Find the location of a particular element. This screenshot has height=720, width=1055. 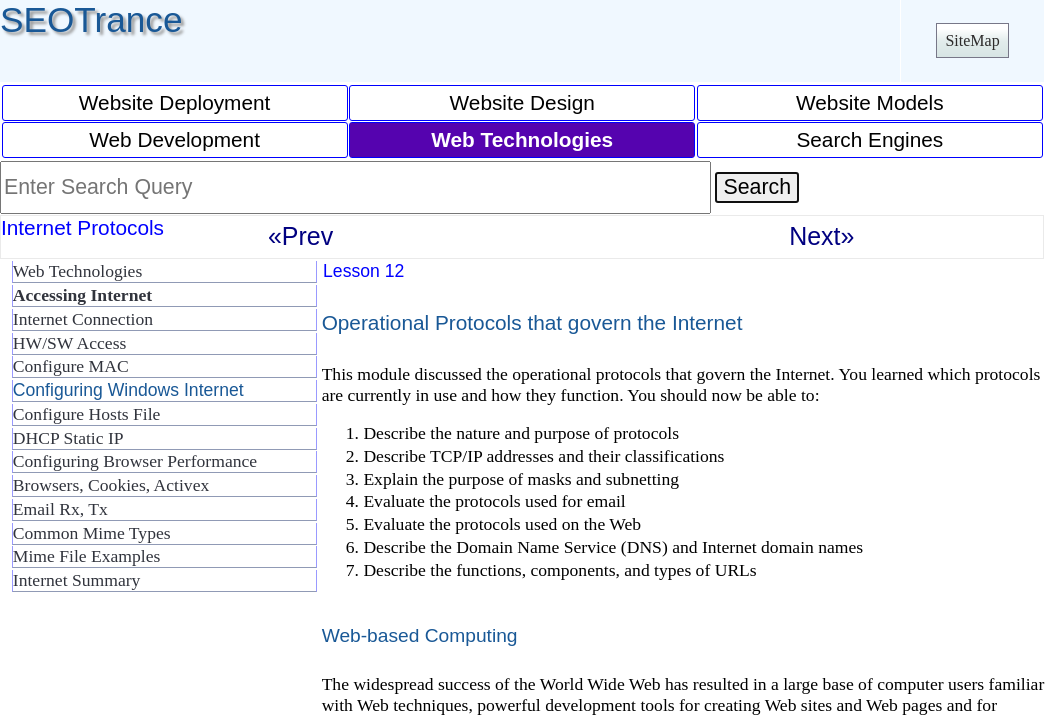

«Prev is located at coordinates (300, 236).